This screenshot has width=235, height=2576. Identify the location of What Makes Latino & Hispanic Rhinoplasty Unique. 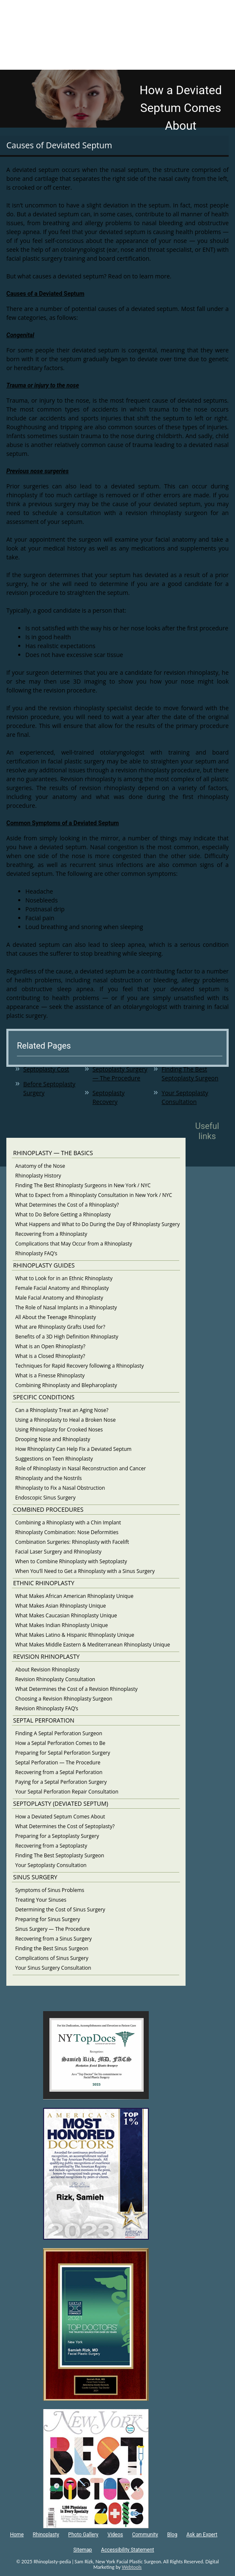
(74, 1634).